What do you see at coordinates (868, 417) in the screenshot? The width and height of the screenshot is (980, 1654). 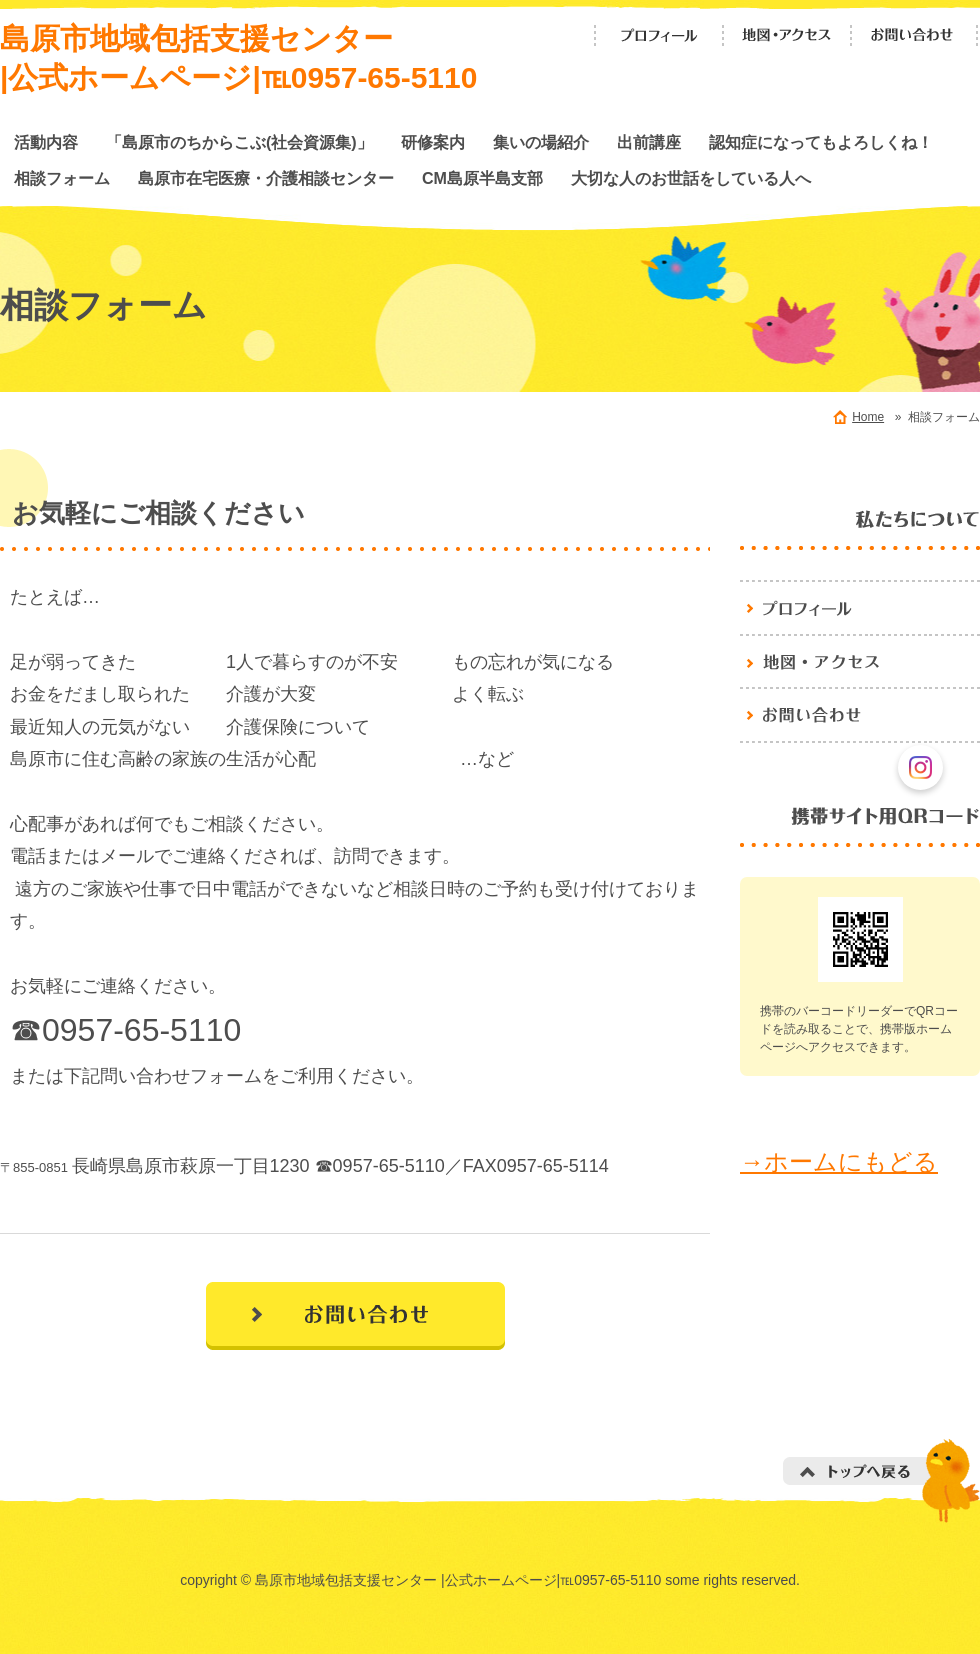 I see `Home` at bounding box center [868, 417].